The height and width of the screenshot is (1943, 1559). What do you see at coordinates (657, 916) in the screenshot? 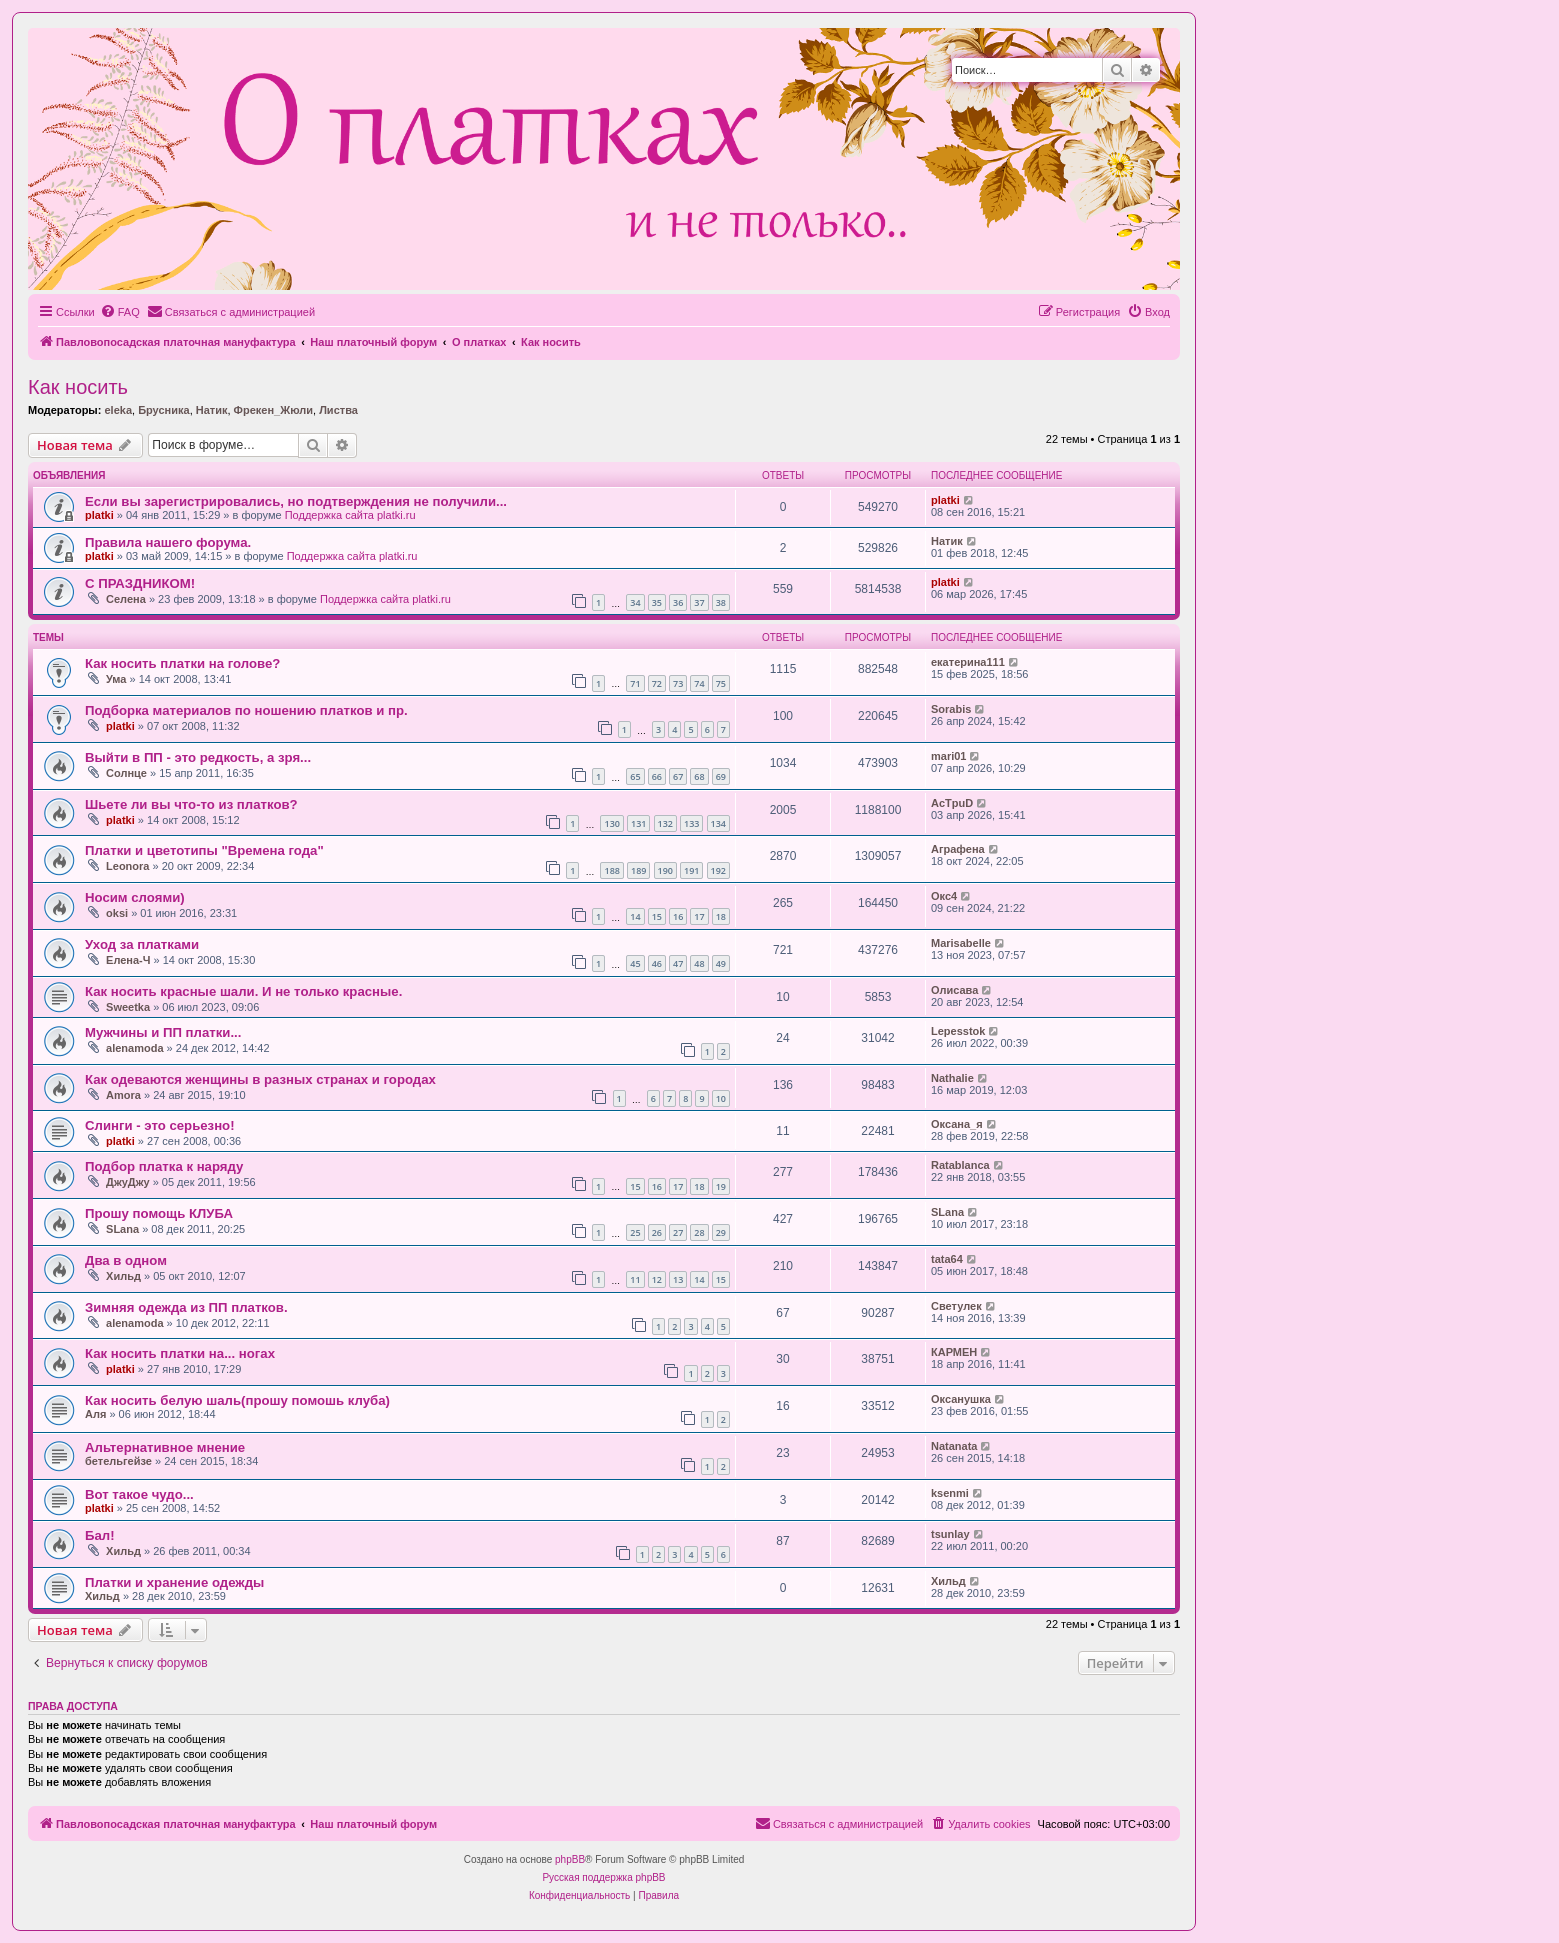
I see `15` at bounding box center [657, 916].